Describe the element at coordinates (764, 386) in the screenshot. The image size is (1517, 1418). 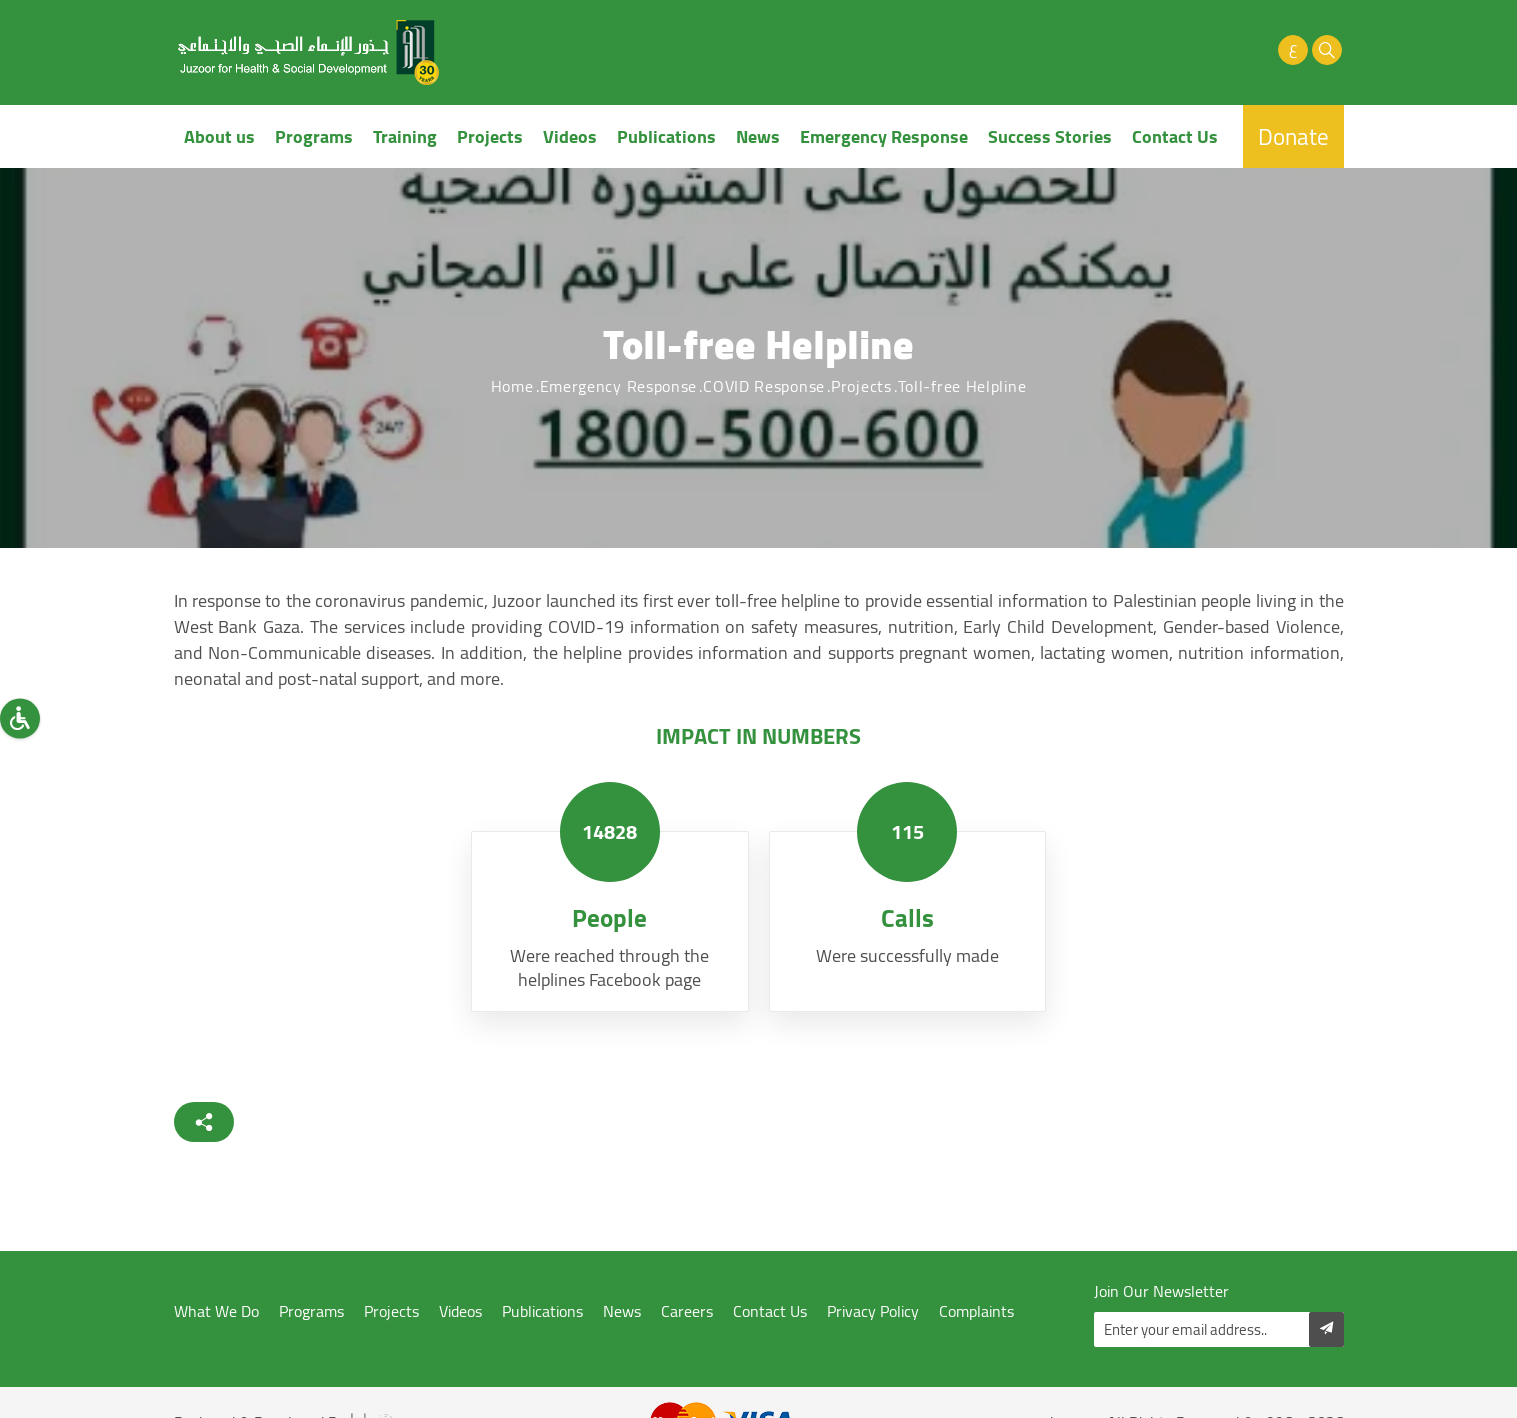
I see `COVID Response` at that location.